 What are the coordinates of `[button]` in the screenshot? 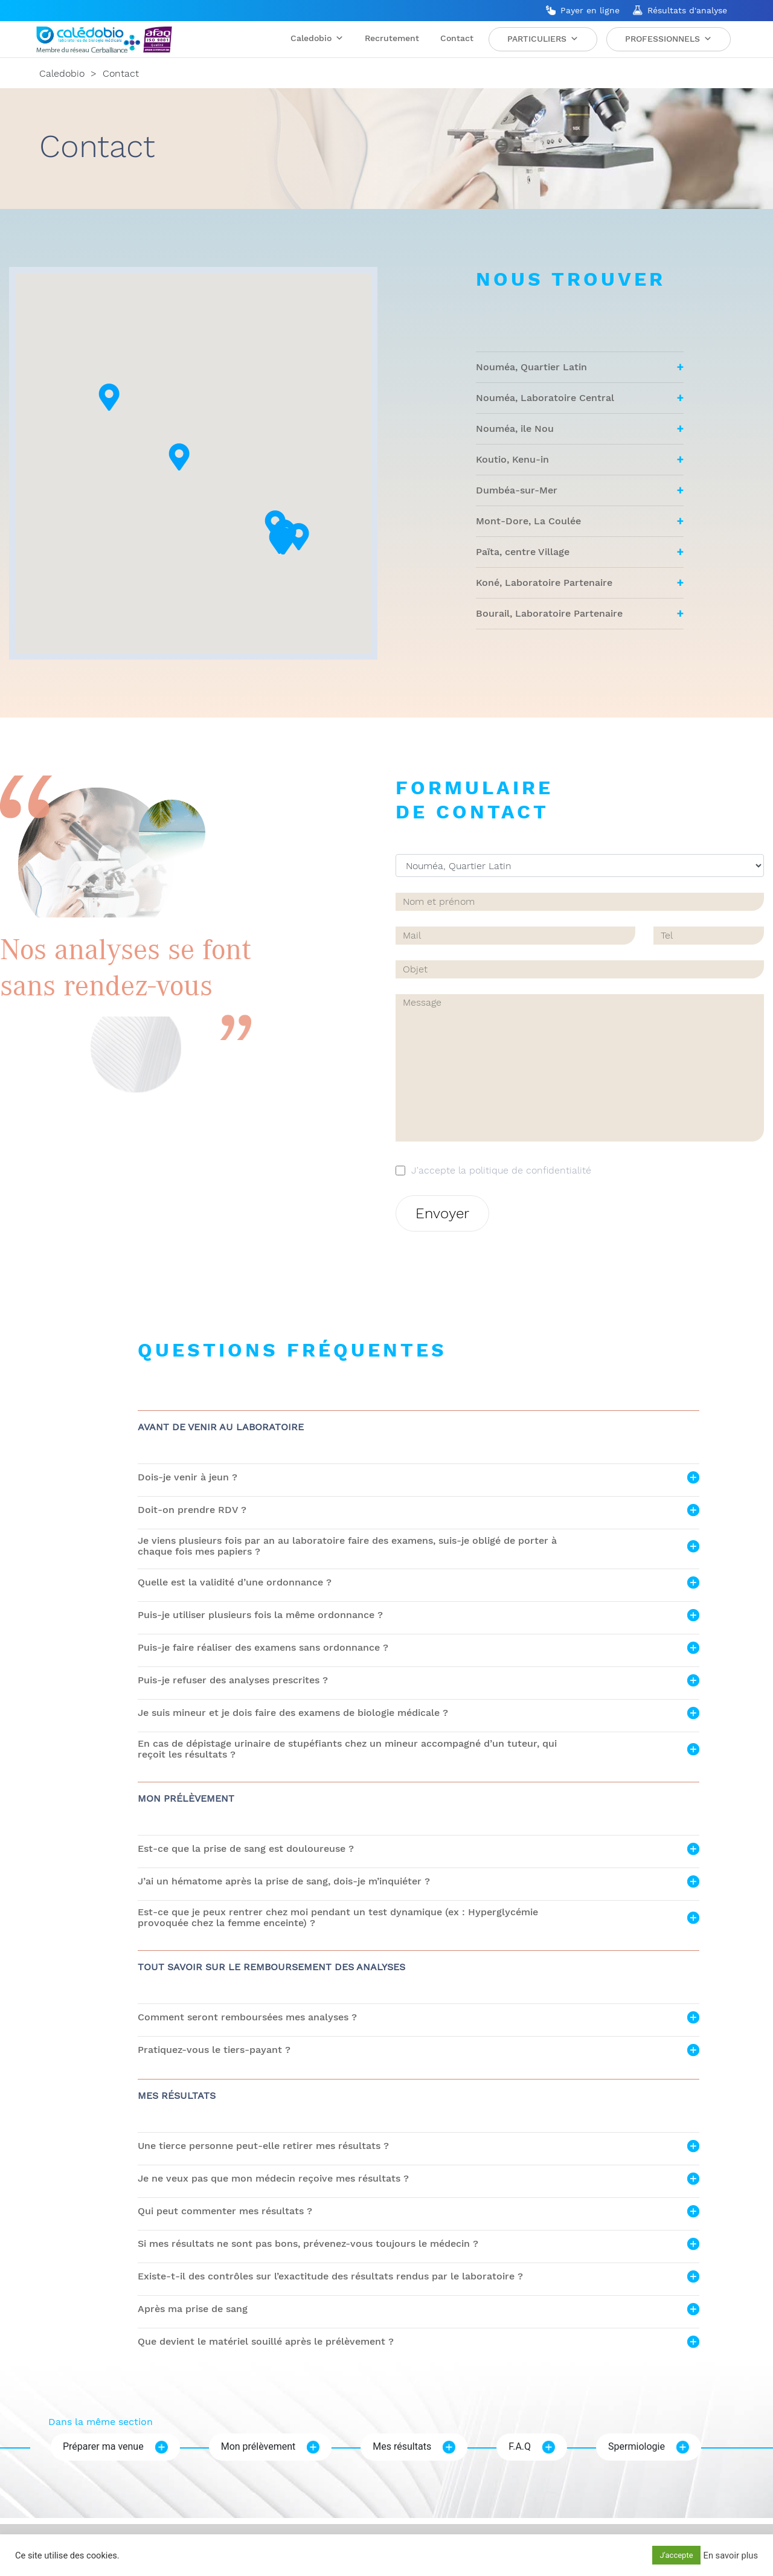 It's located at (323, 581).